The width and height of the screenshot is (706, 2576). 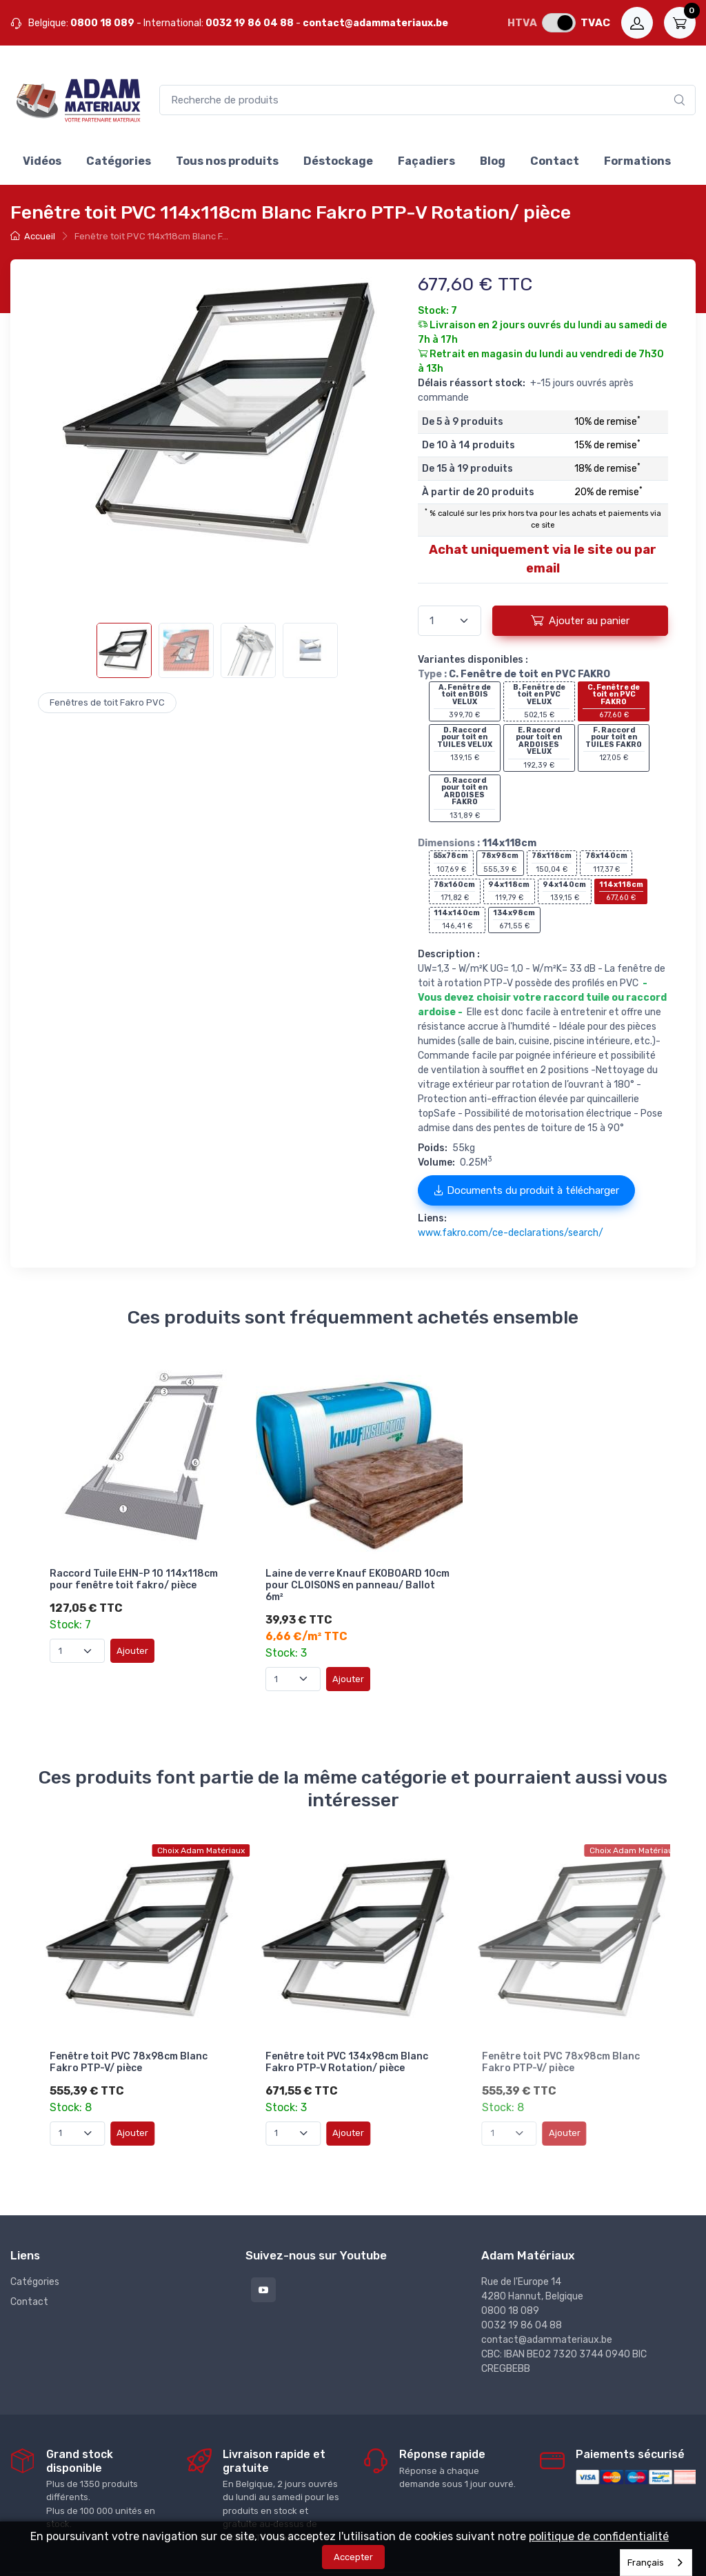 What do you see at coordinates (107, 702) in the screenshot?
I see `Fenêtres de toit Fakro PVC` at bounding box center [107, 702].